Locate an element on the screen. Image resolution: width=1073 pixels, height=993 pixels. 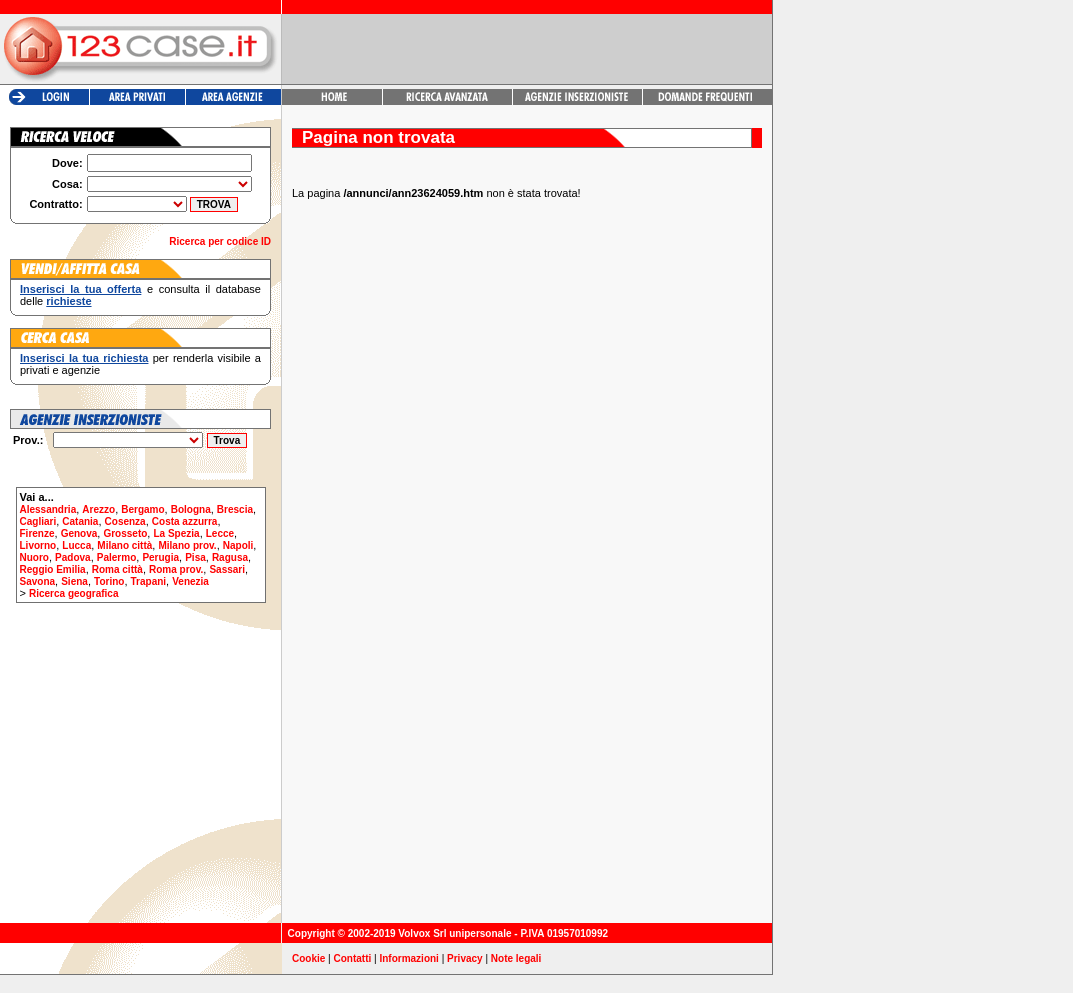
Informazioni is located at coordinates (408, 958).